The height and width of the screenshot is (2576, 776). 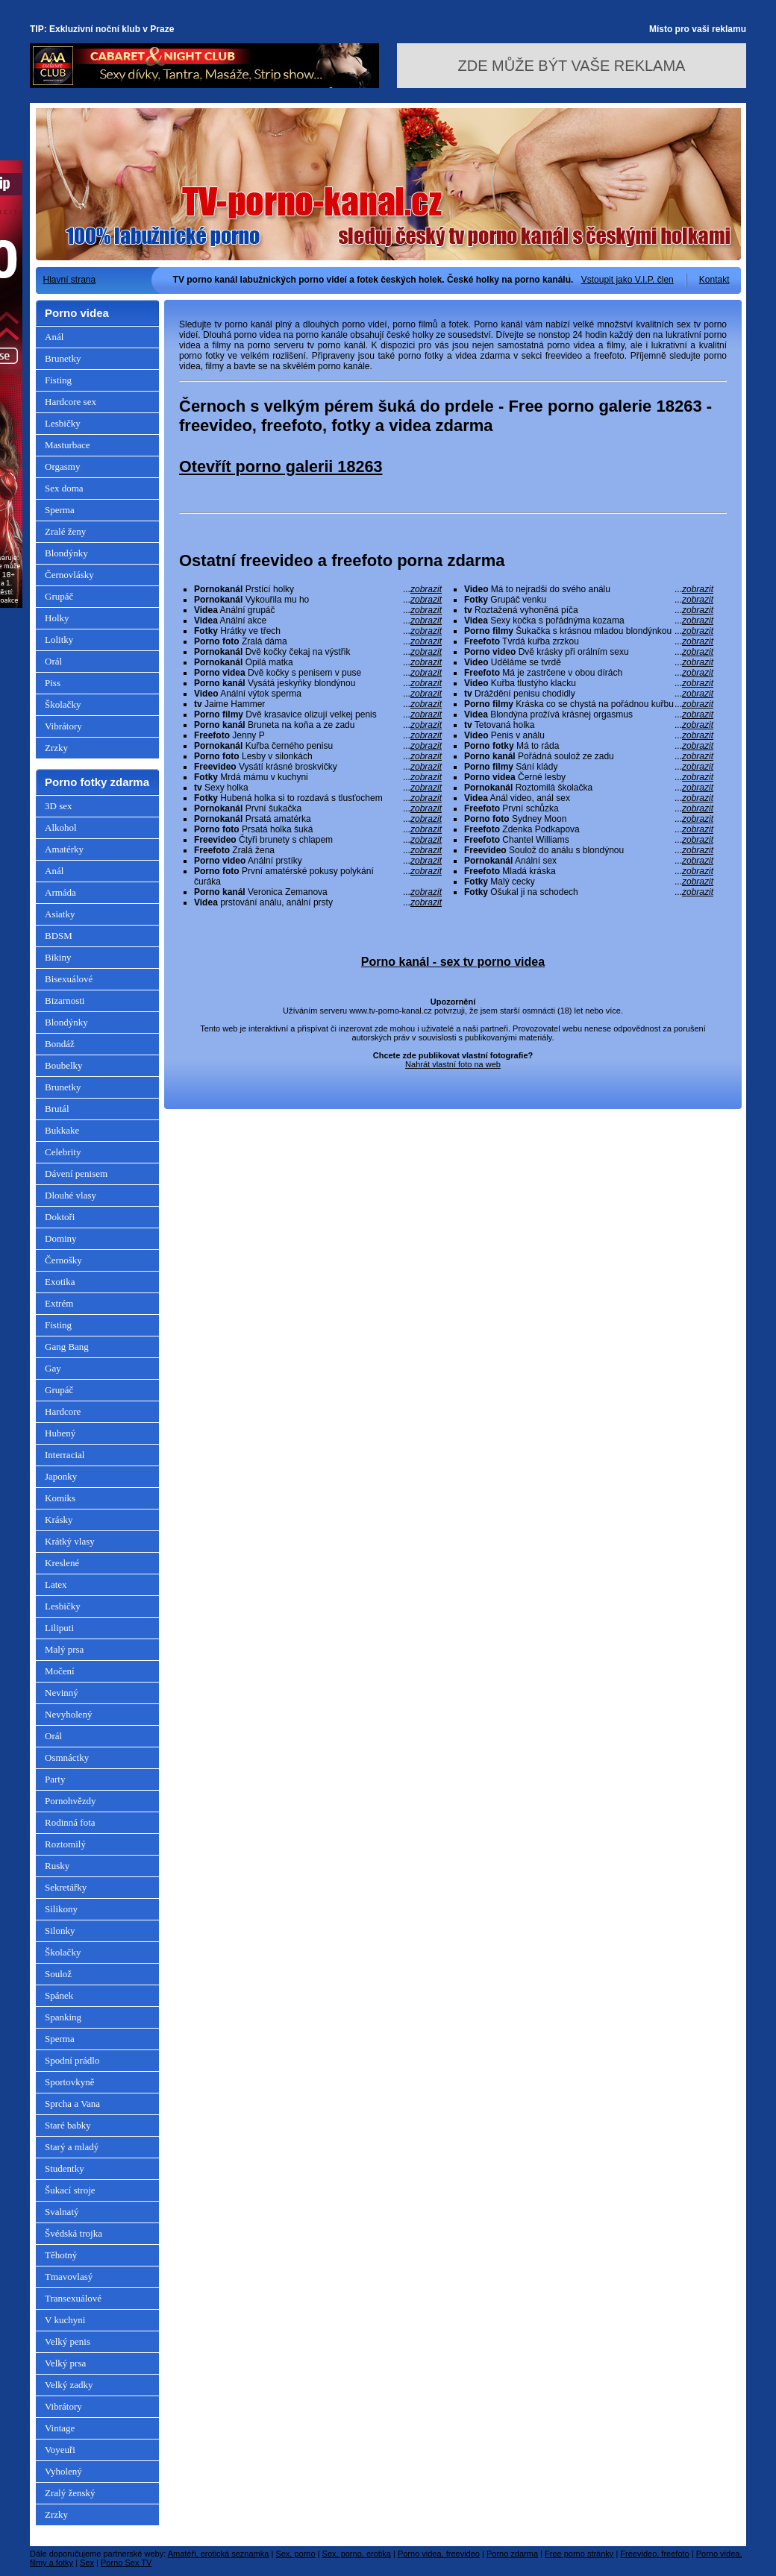 I want to click on Hardcore, so click(x=63, y=1411).